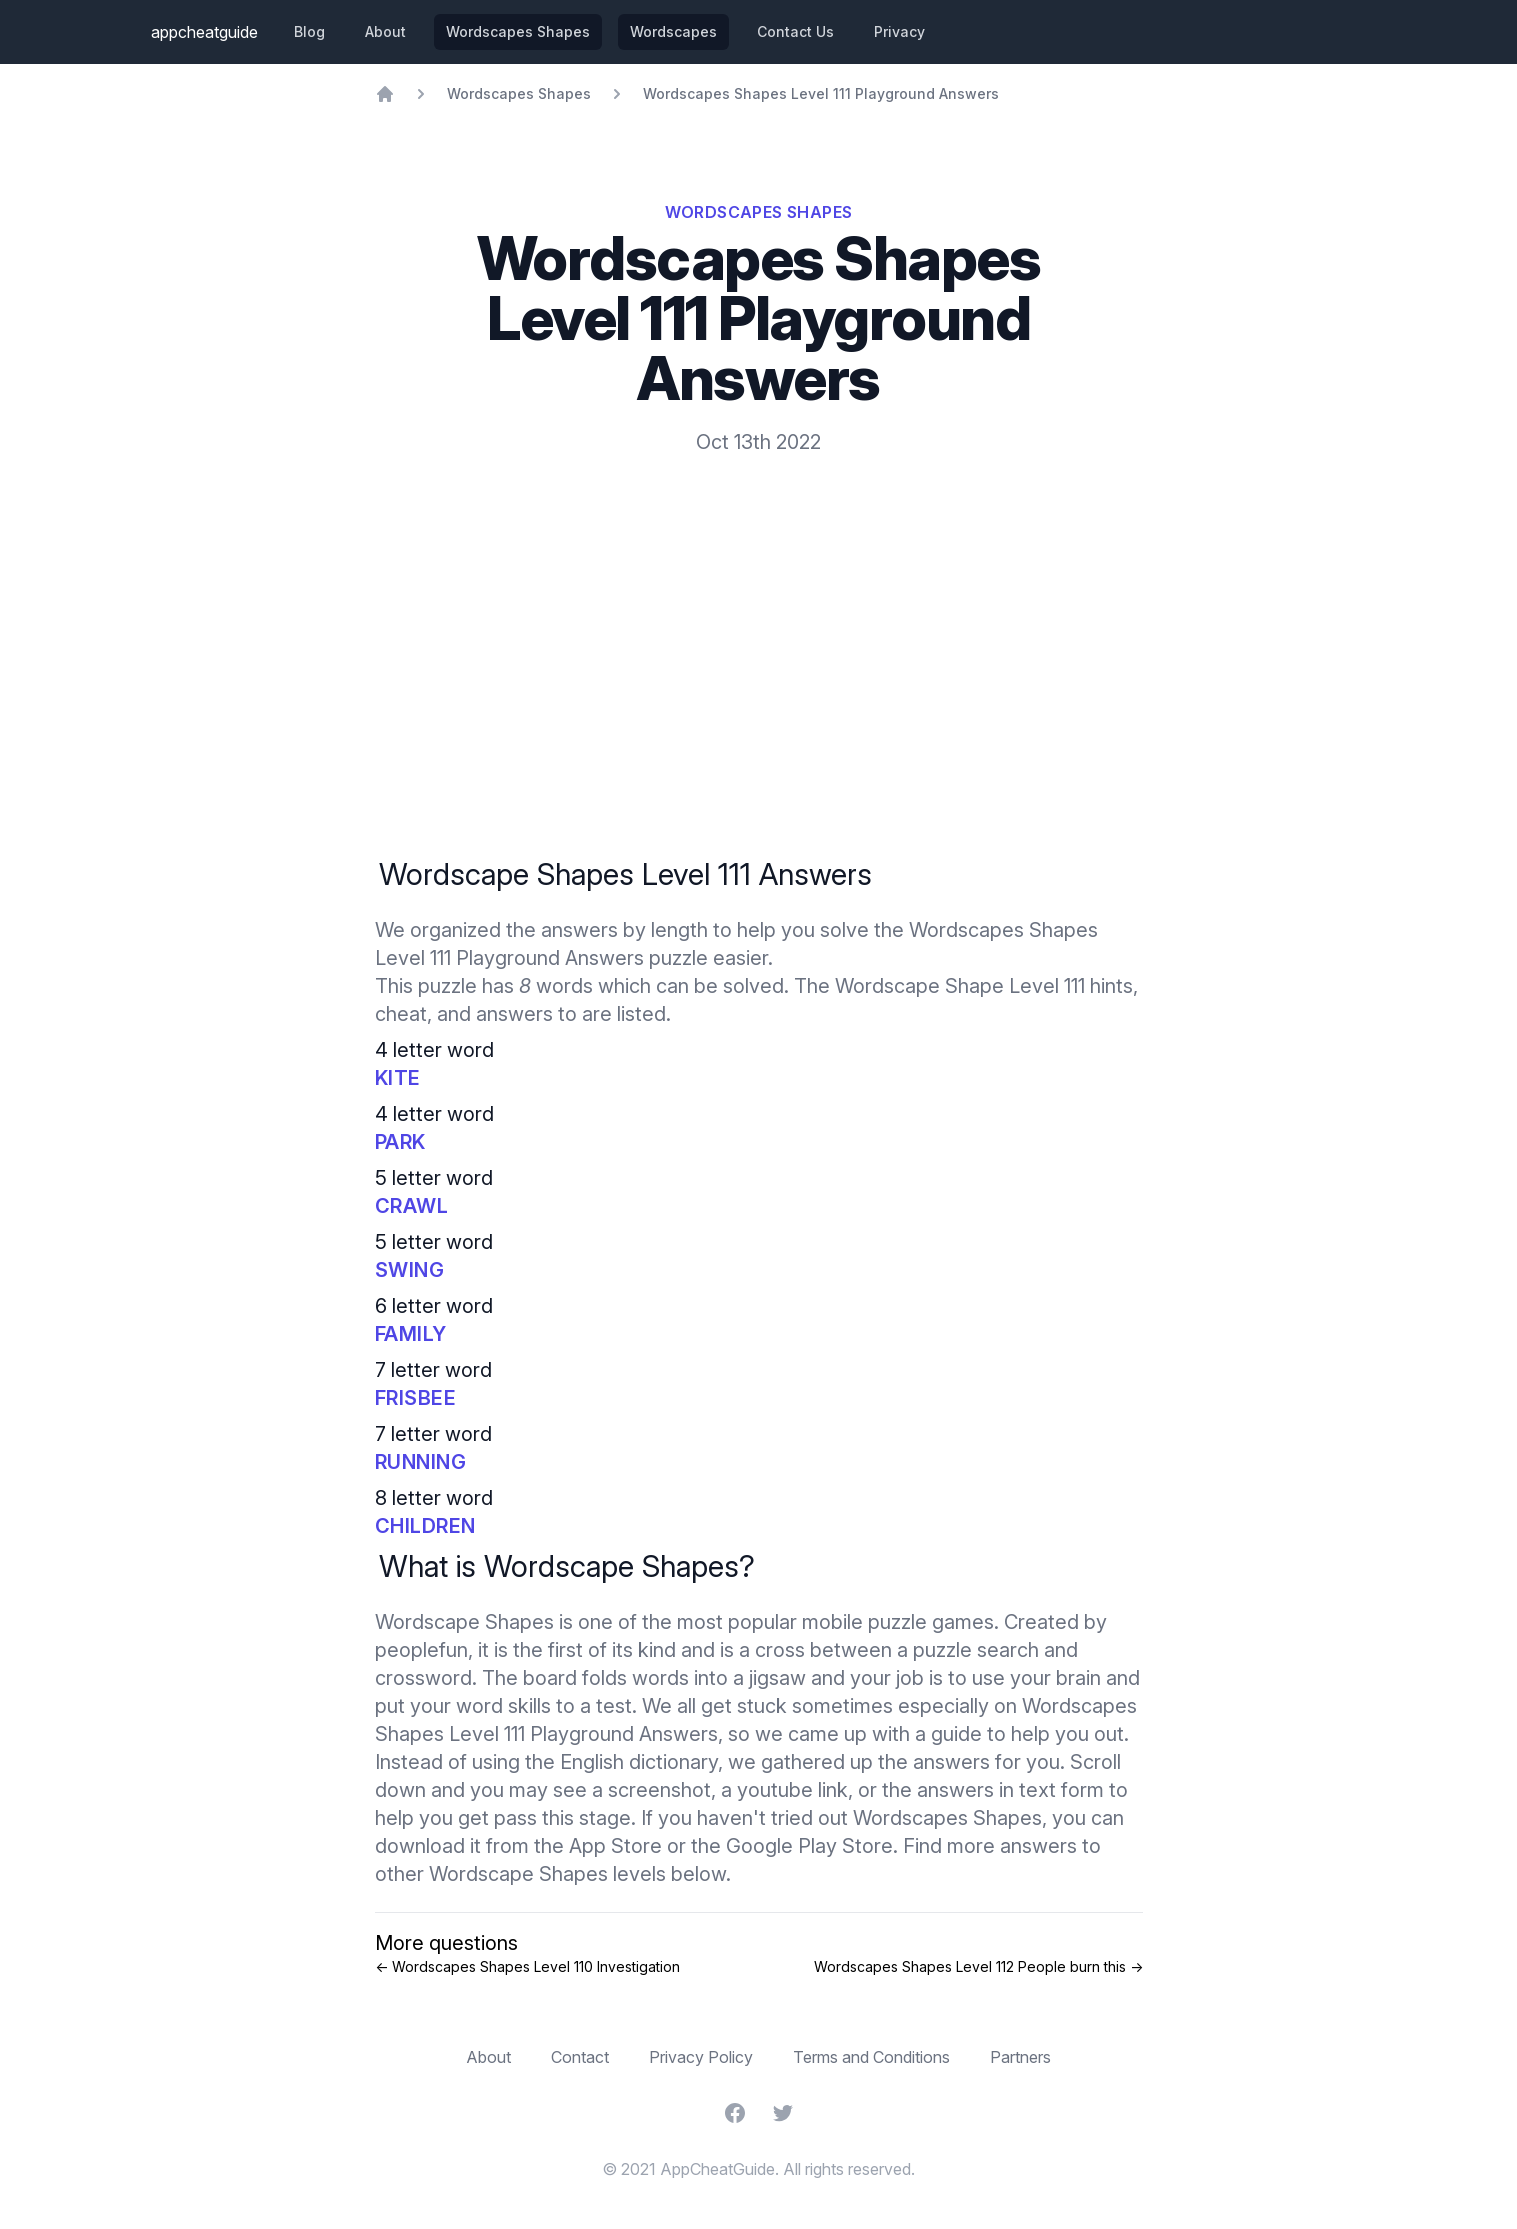 The width and height of the screenshot is (1517, 2229). What do you see at coordinates (899, 31) in the screenshot?
I see `Privacy` at bounding box center [899, 31].